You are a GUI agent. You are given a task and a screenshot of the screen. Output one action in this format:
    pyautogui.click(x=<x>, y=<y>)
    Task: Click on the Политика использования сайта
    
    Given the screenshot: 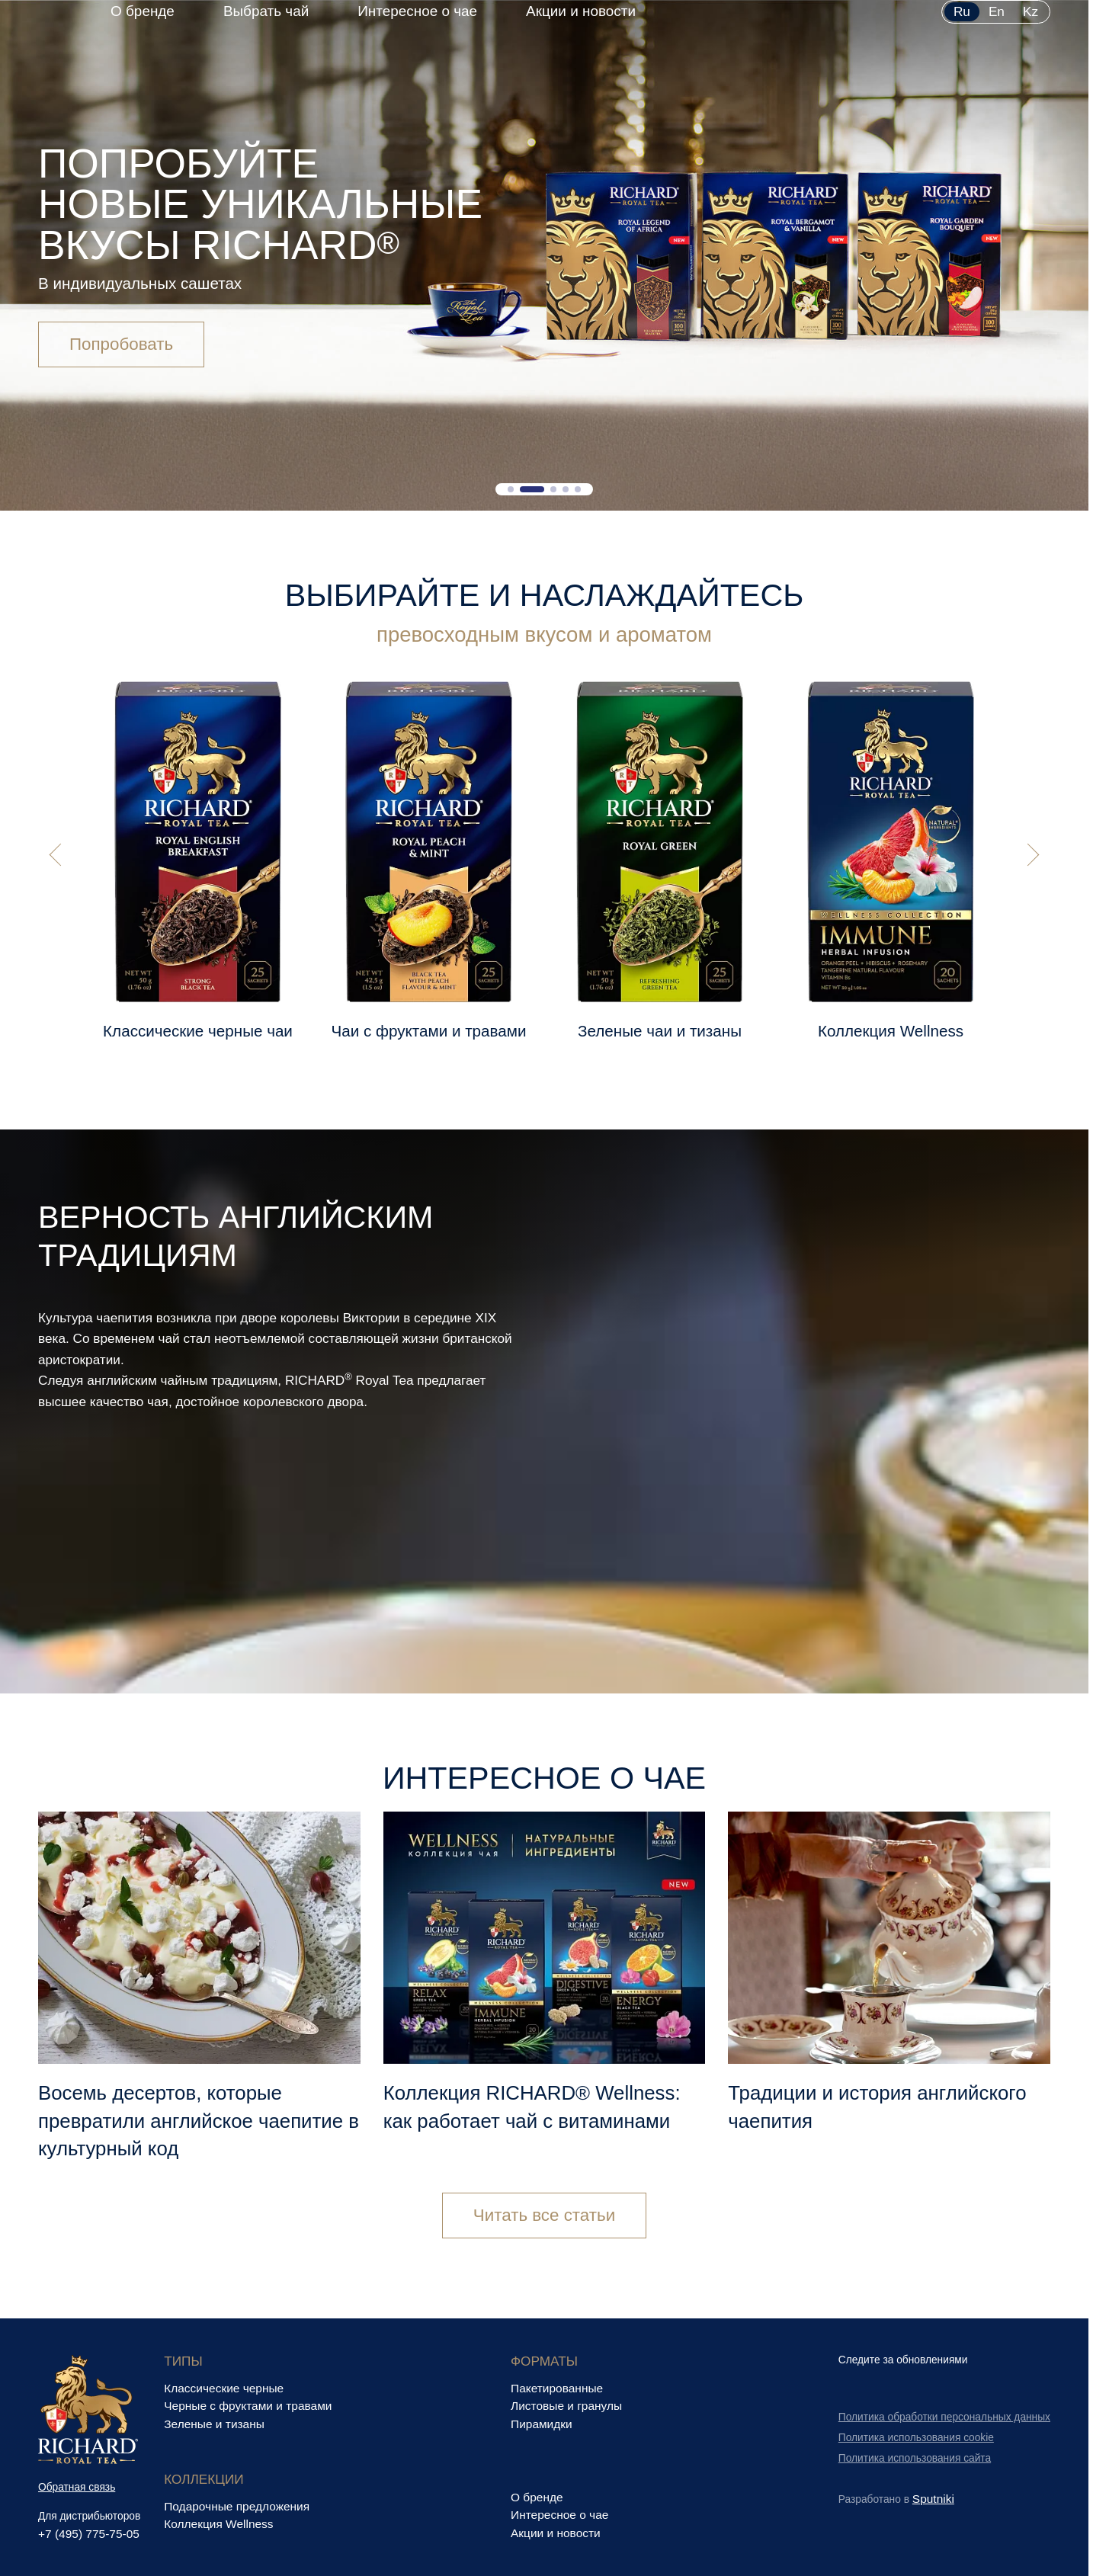 What is the action you would take?
    pyautogui.click(x=914, y=2458)
    